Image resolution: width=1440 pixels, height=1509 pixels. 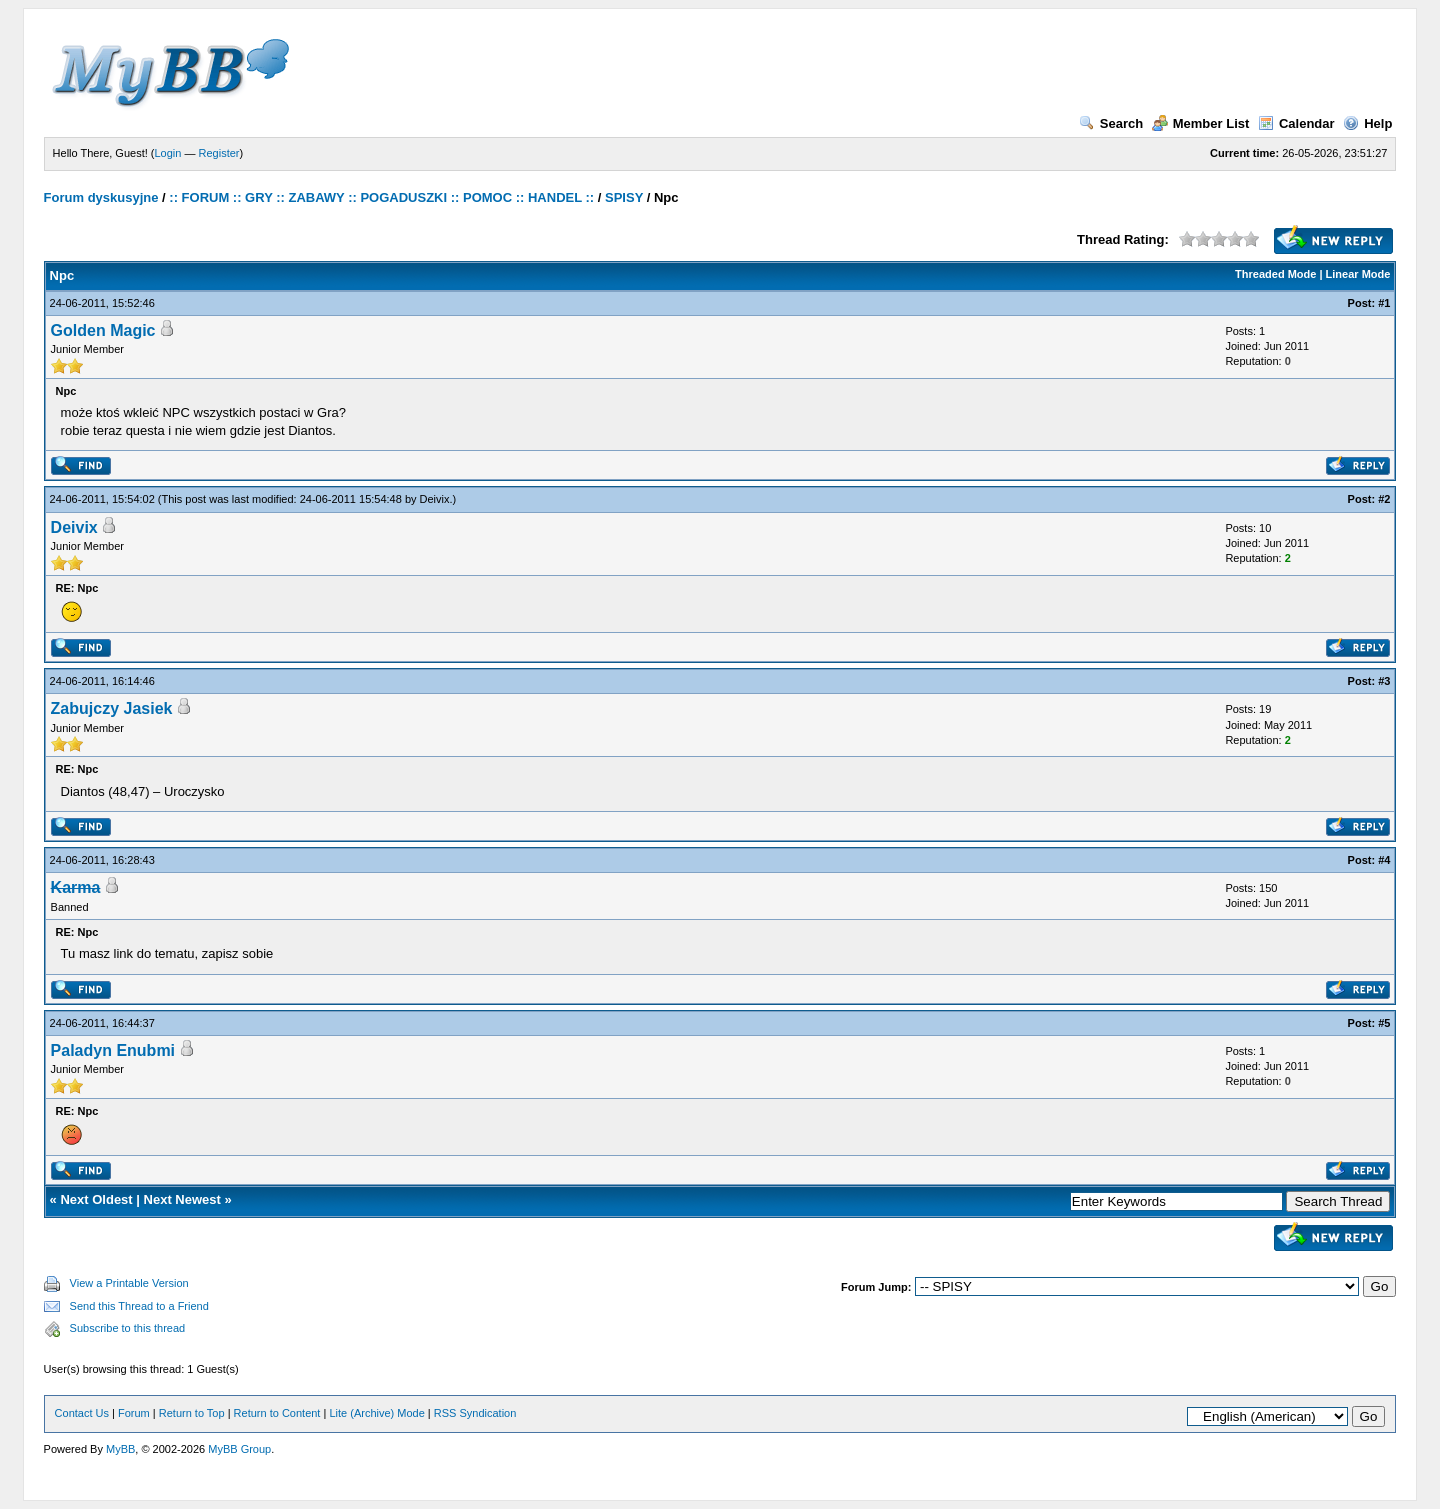 I want to click on Login, so click(x=168, y=153).